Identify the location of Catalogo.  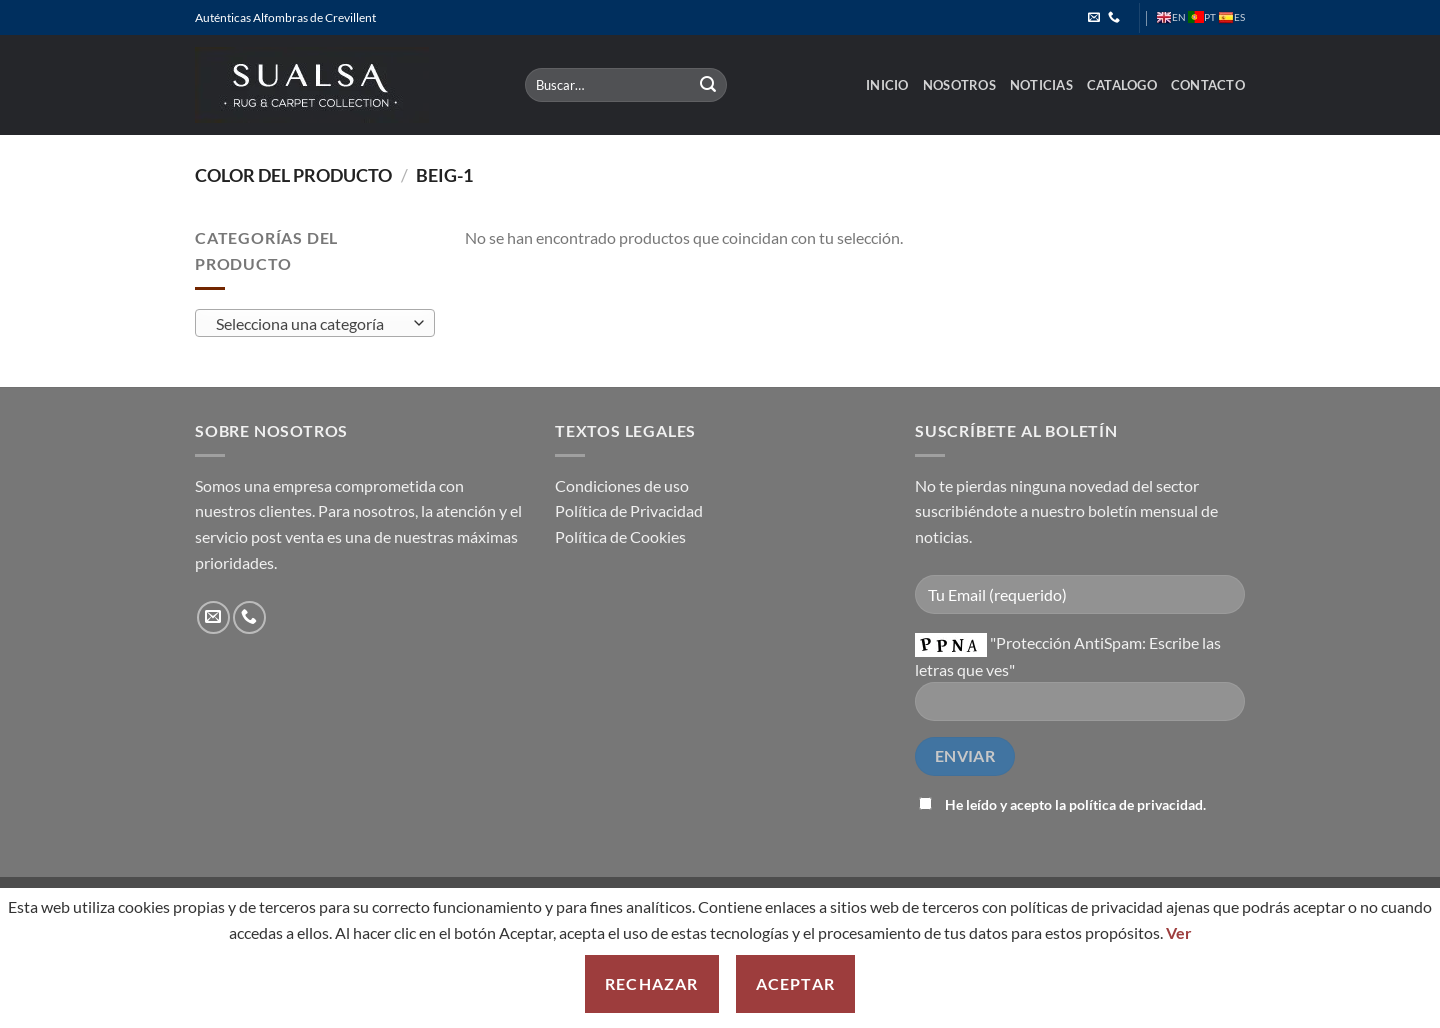
(1122, 85).